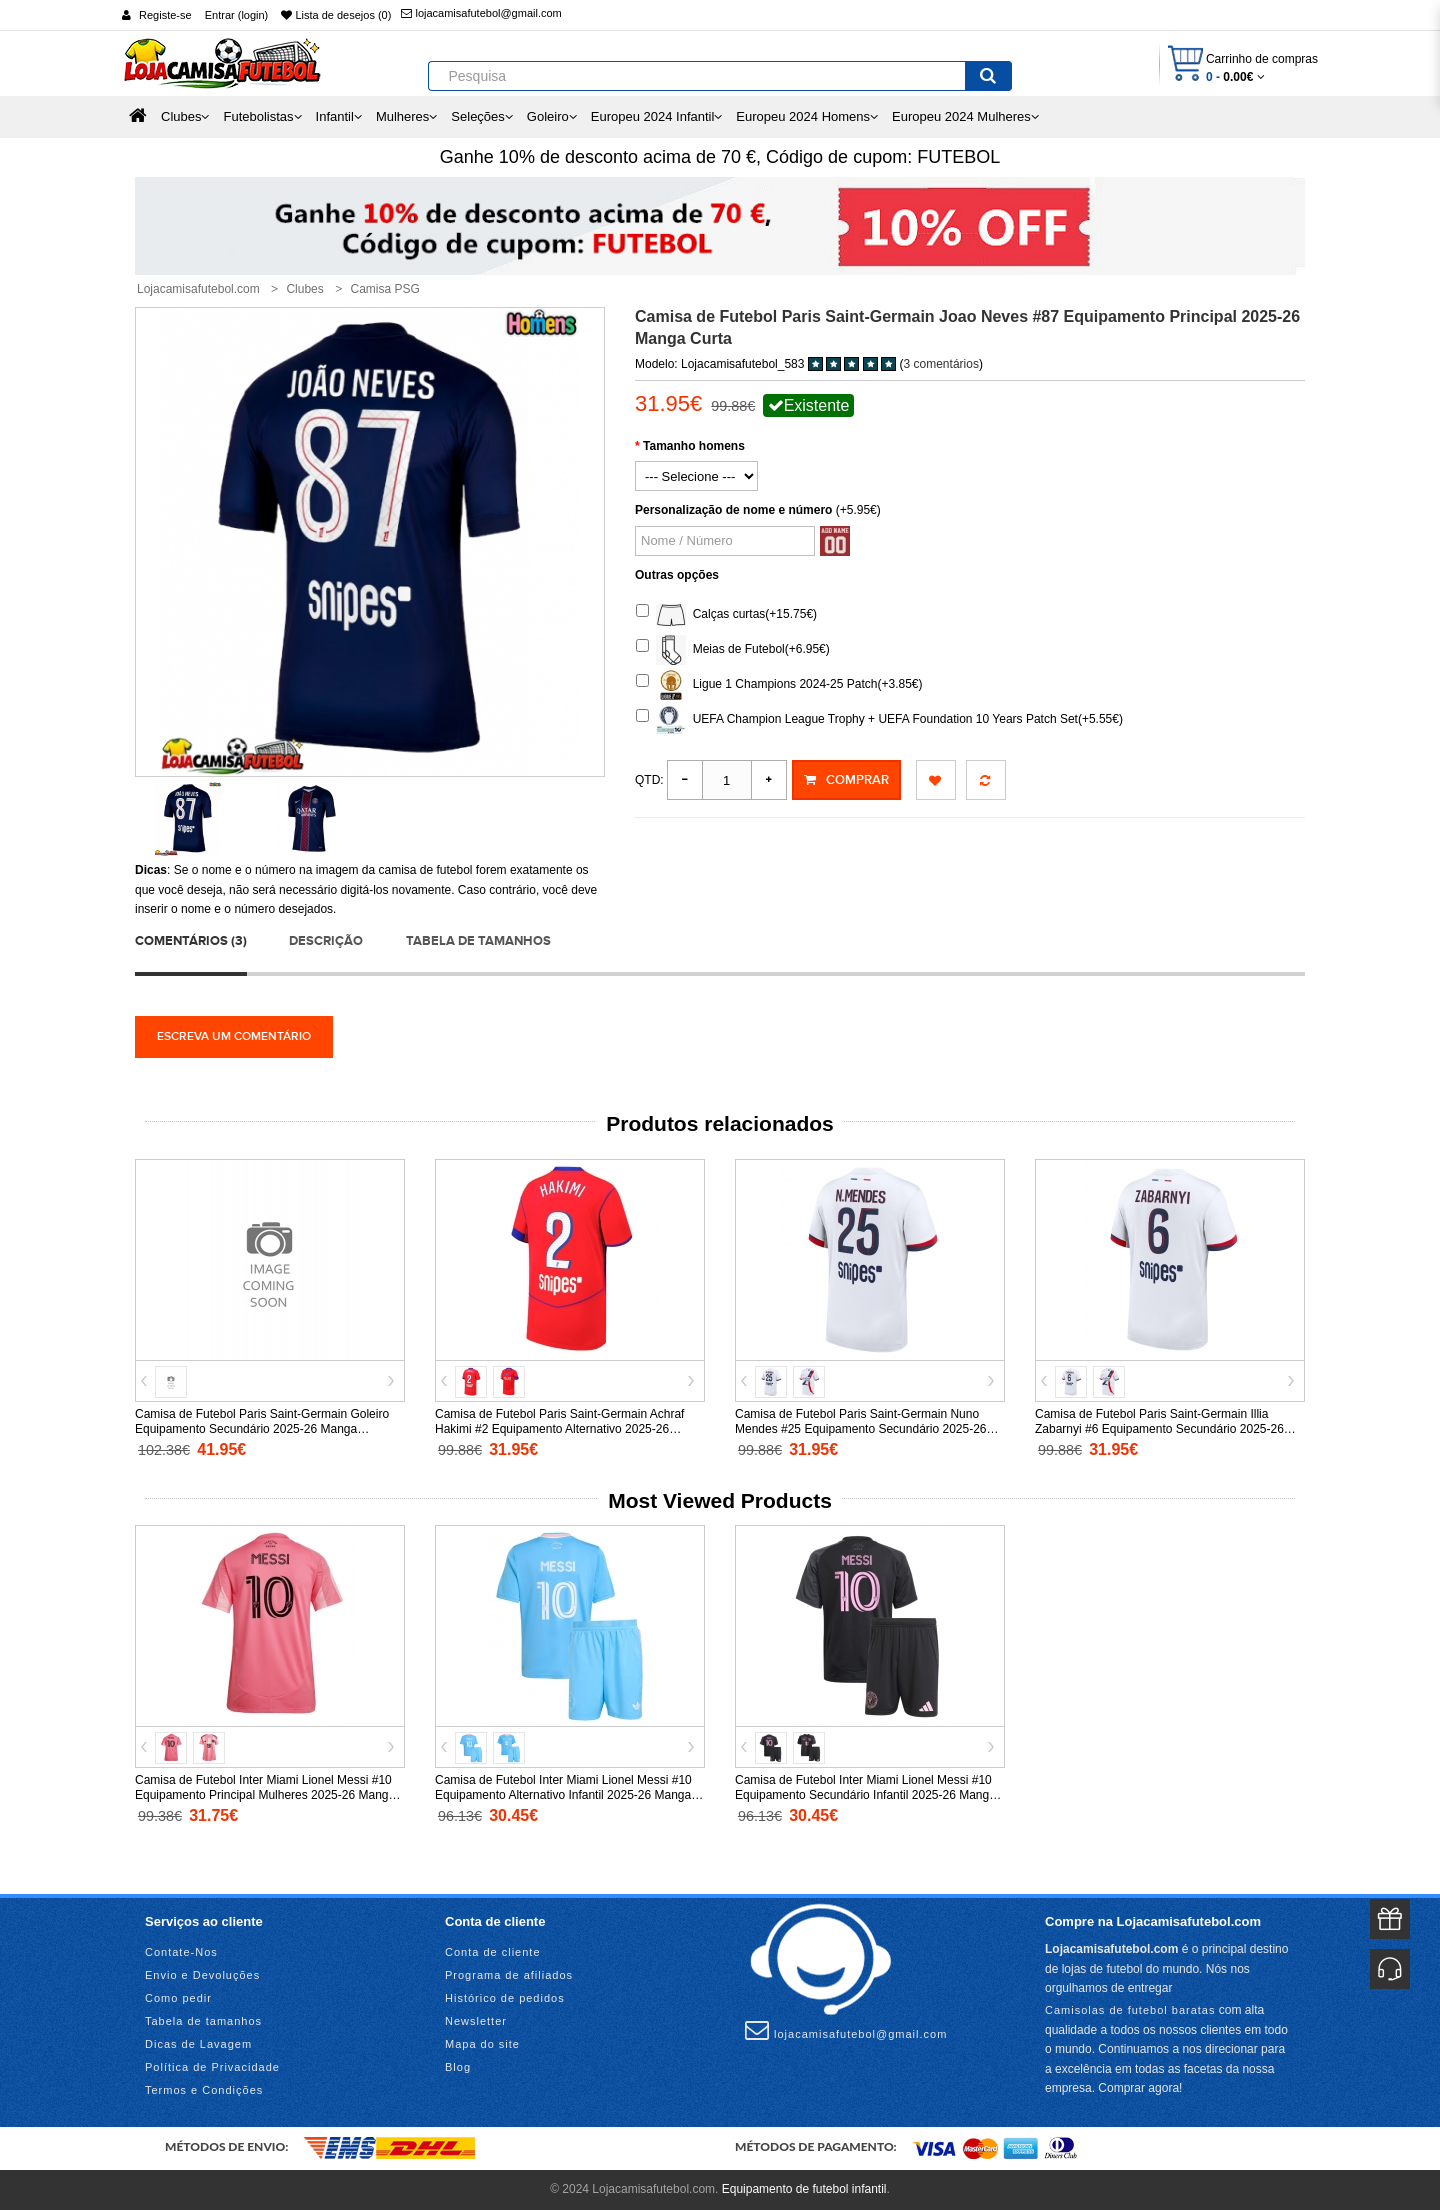 This screenshot has height=2210, width=1440. I want to click on Newsletter, so click(476, 2021).